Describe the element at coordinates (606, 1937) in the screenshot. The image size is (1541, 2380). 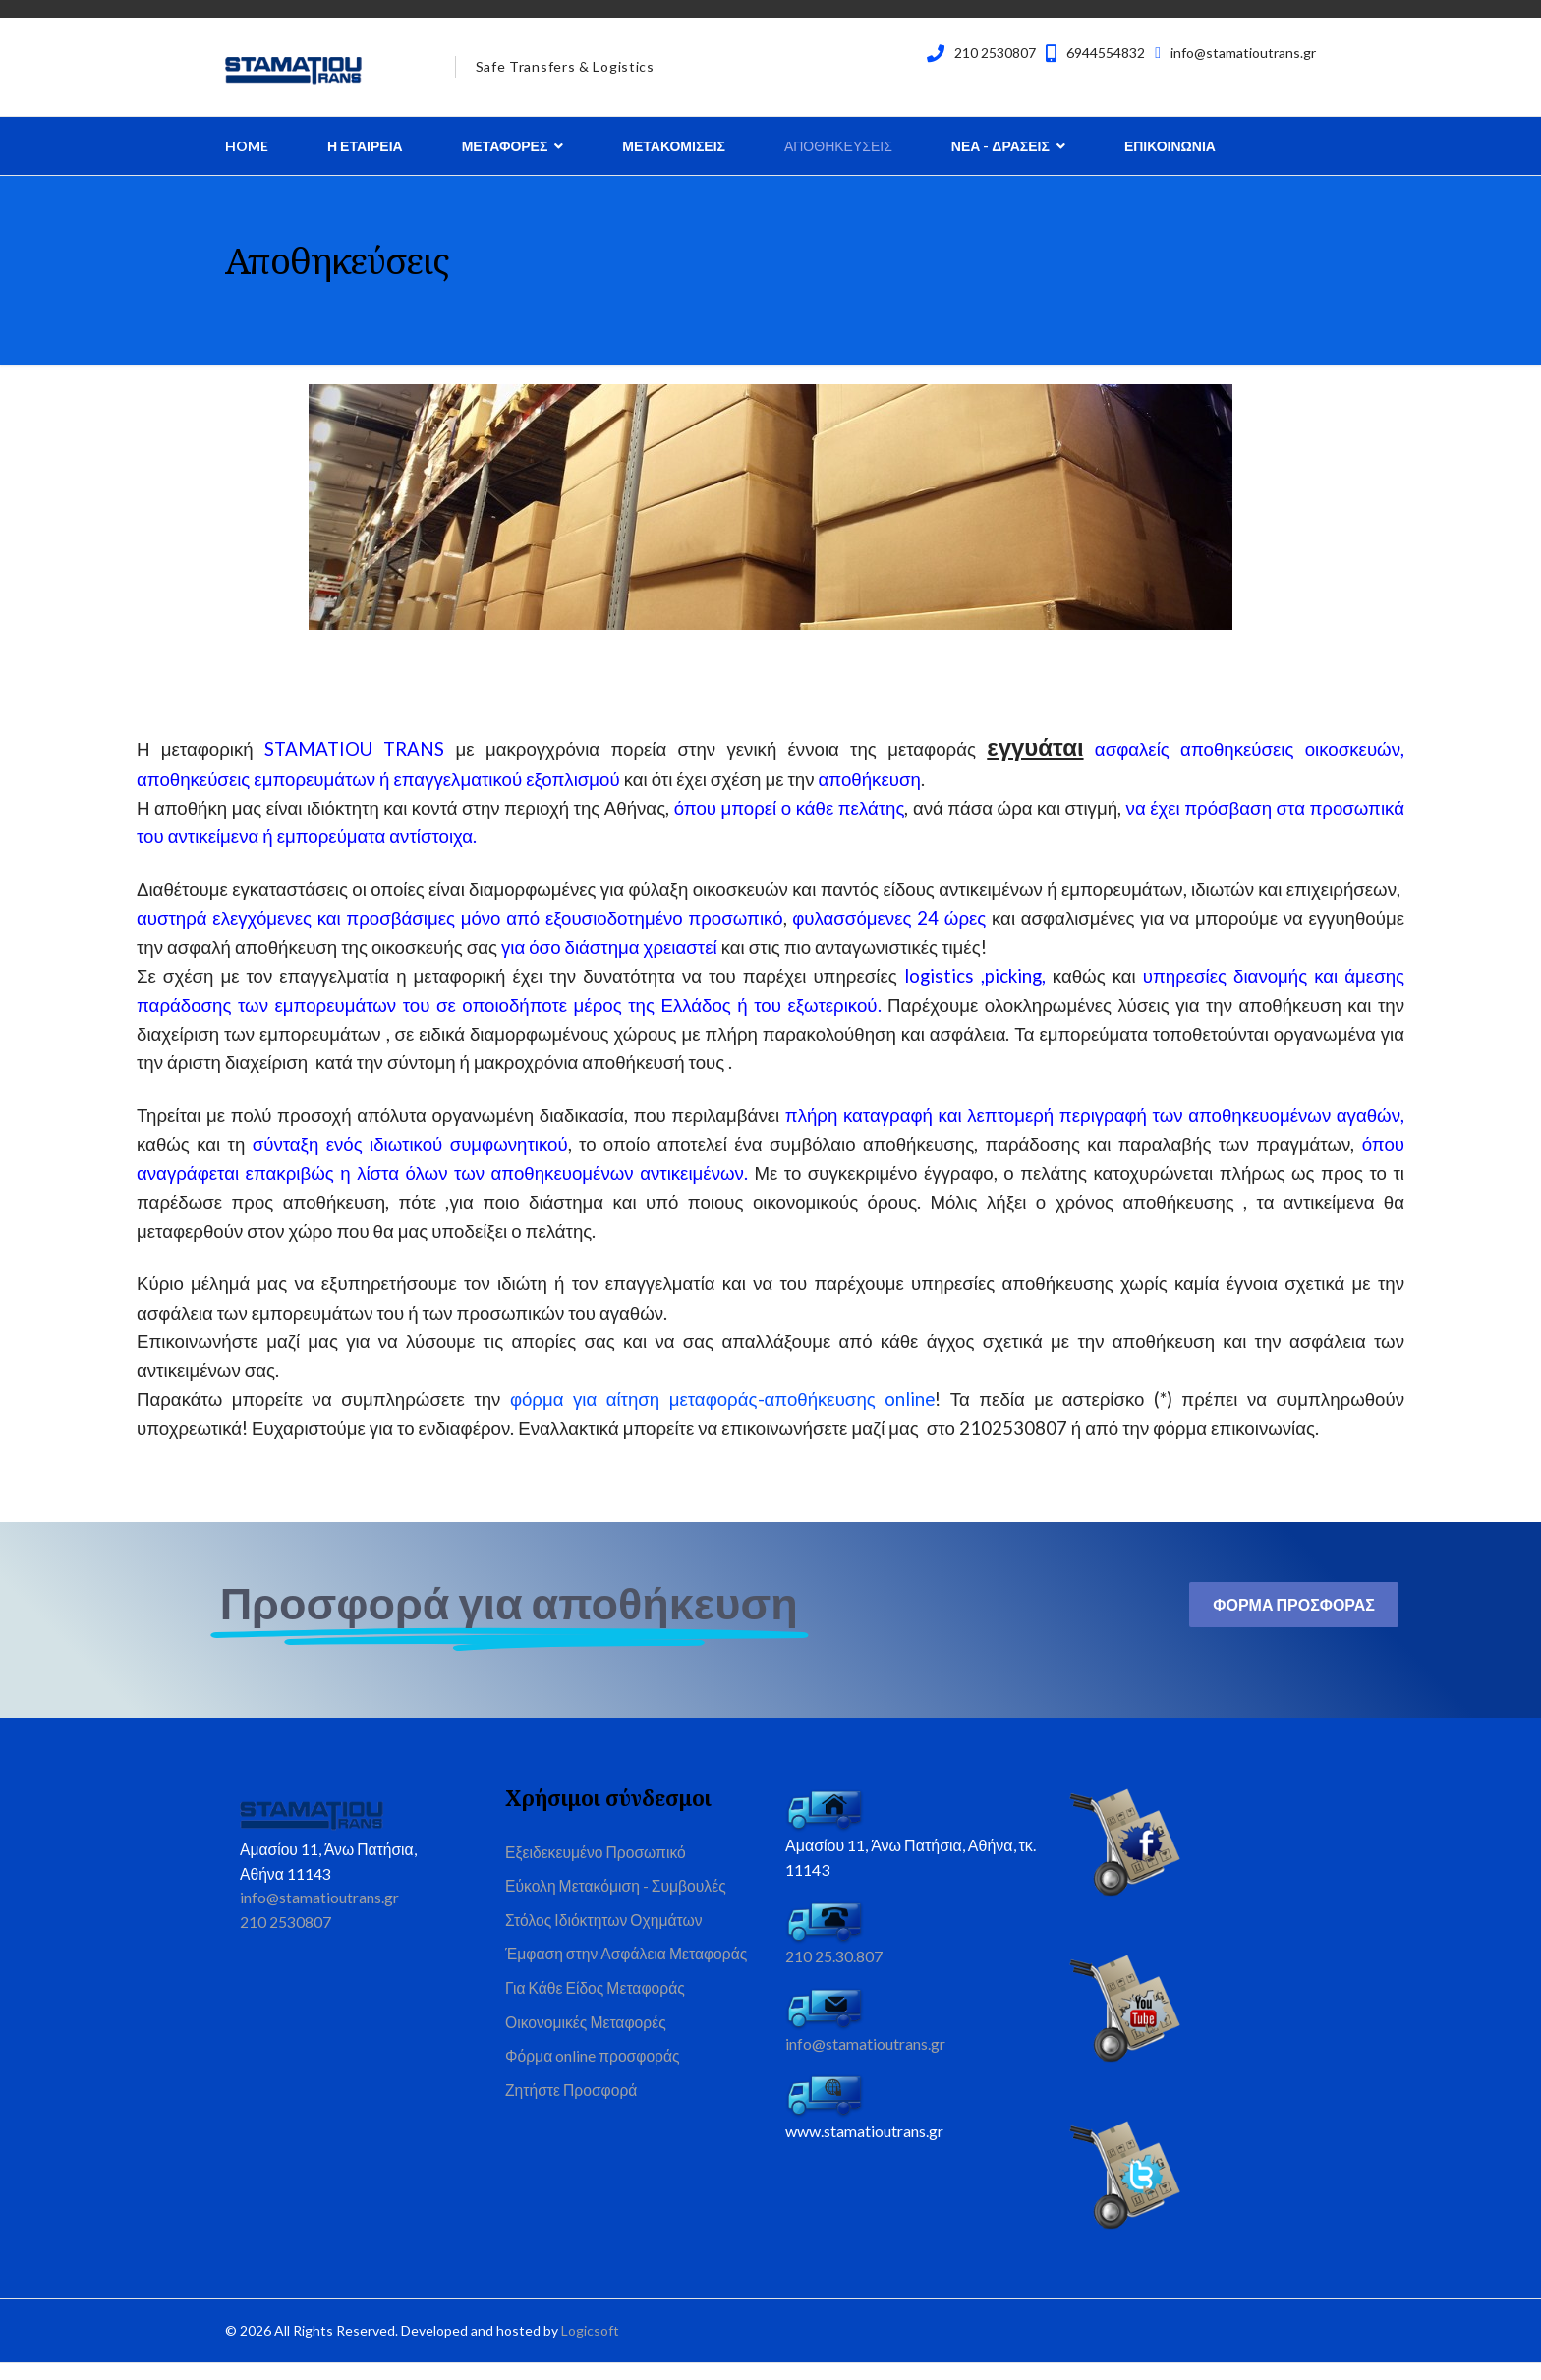
I see `Στόλος Ιδιόκτητων Οχημάτων` at that location.